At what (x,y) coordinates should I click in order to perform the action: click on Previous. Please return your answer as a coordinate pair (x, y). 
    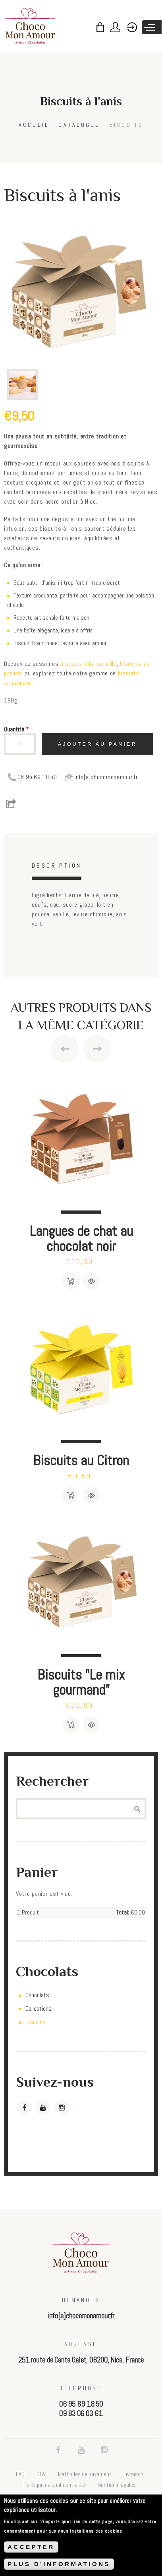
    Looking at the image, I should click on (65, 1049).